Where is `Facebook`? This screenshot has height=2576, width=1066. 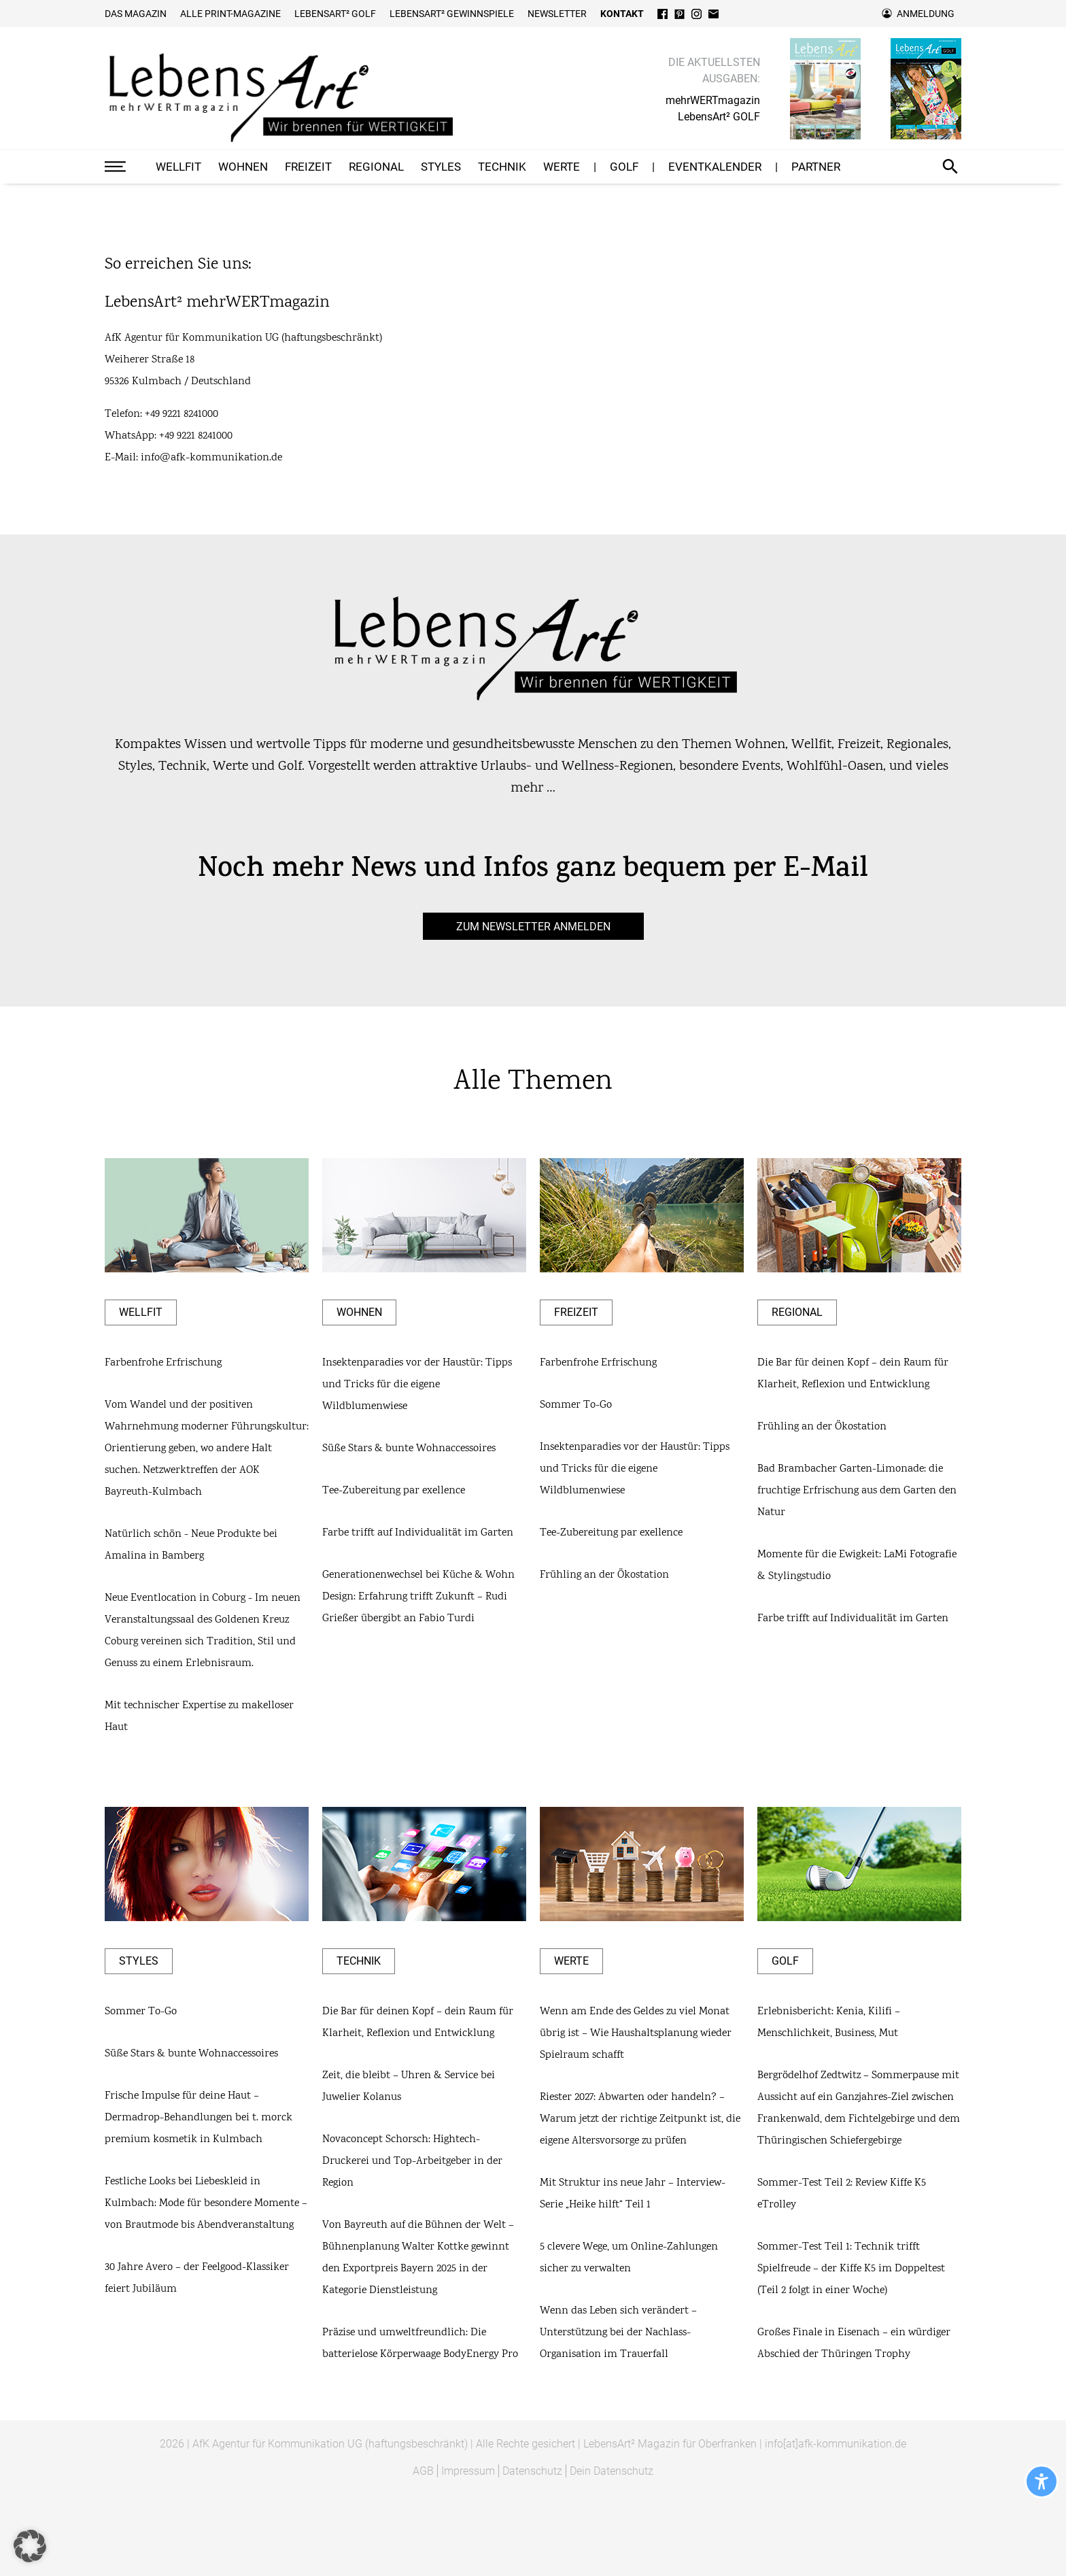
Facebook is located at coordinates (662, 13).